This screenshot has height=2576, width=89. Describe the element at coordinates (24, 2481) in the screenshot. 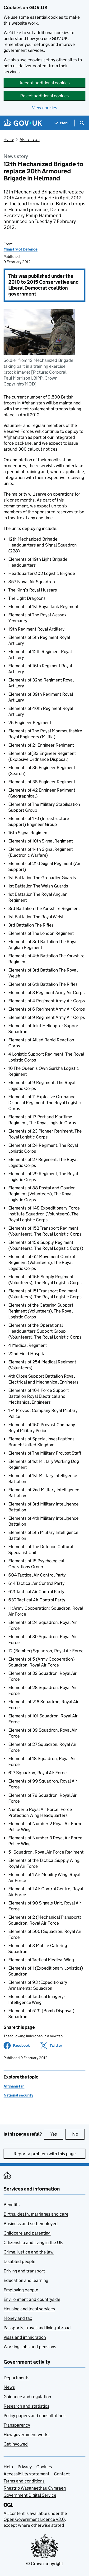

I see `Terms and conditions` at that location.